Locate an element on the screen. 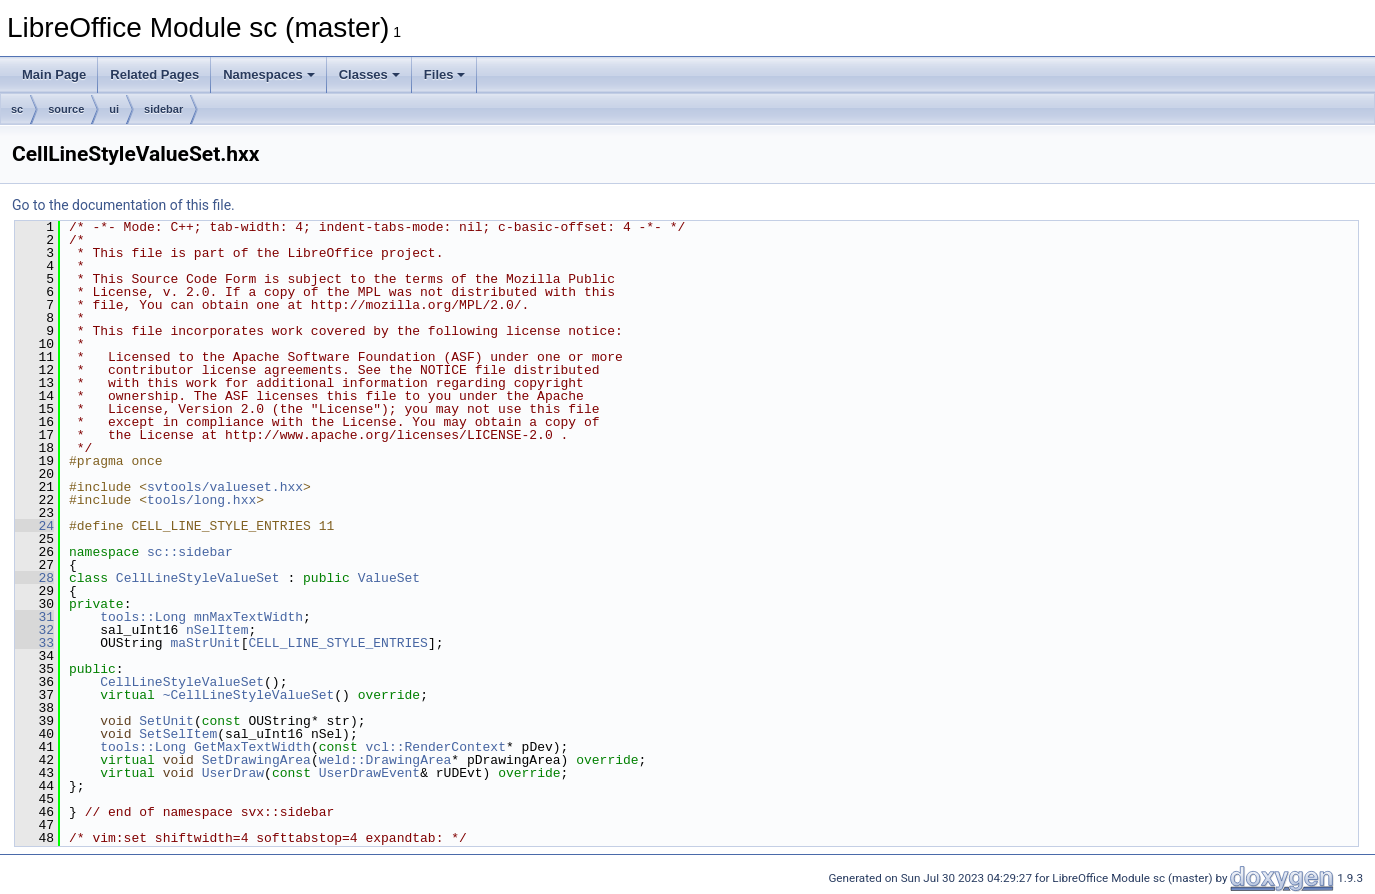 This screenshot has width=1375, height=894. 32 is located at coordinates (34, 630).